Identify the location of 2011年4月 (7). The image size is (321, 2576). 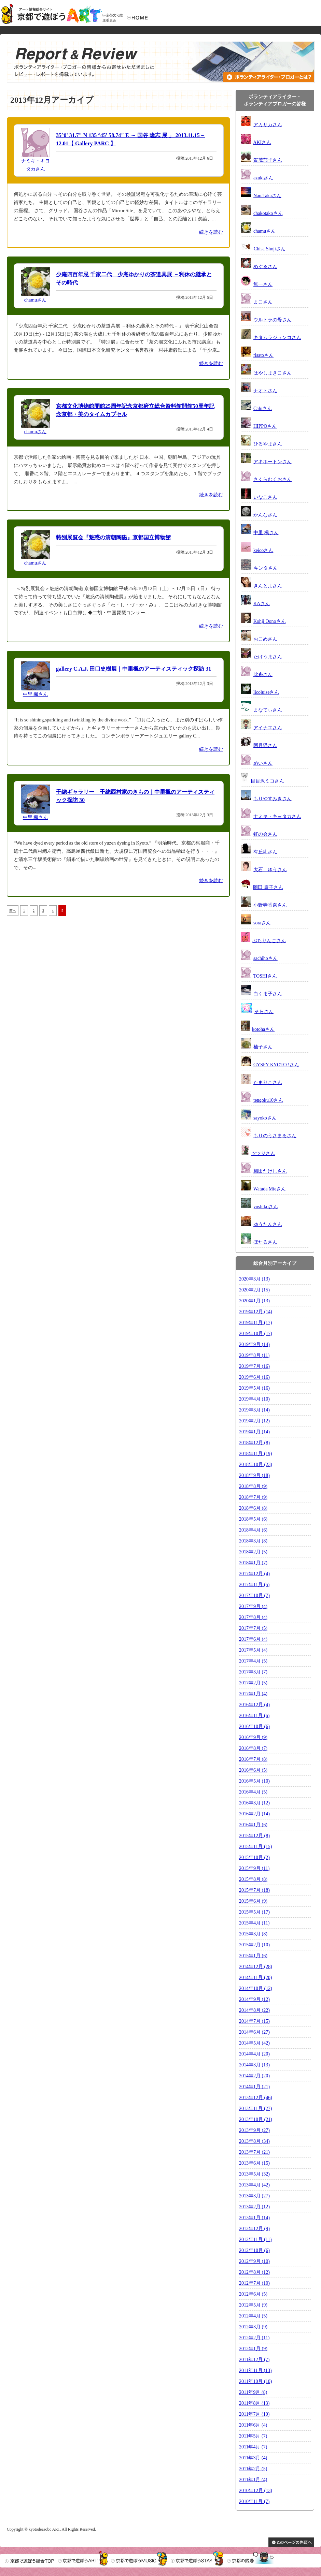
(253, 2446).